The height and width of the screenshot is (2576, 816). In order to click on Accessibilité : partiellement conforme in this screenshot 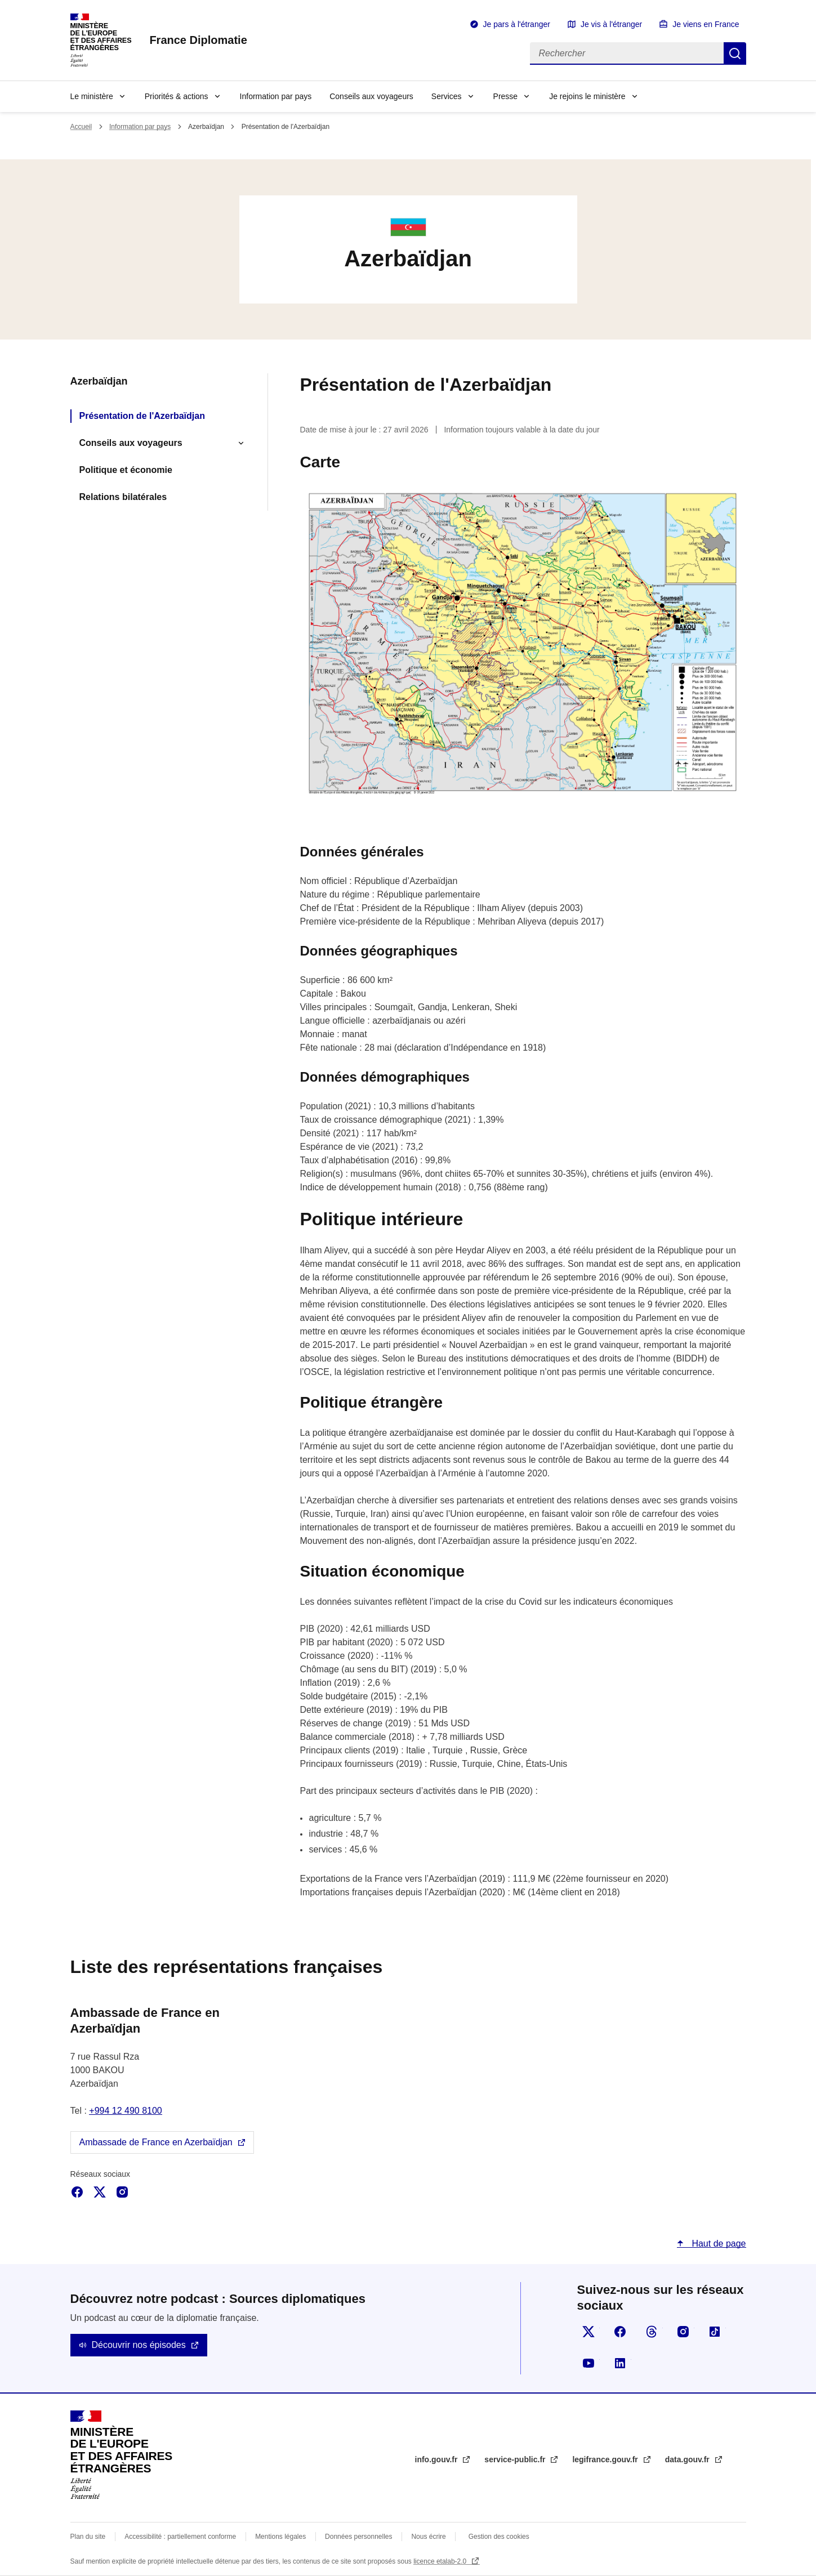, I will do `click(180, 2537)`.